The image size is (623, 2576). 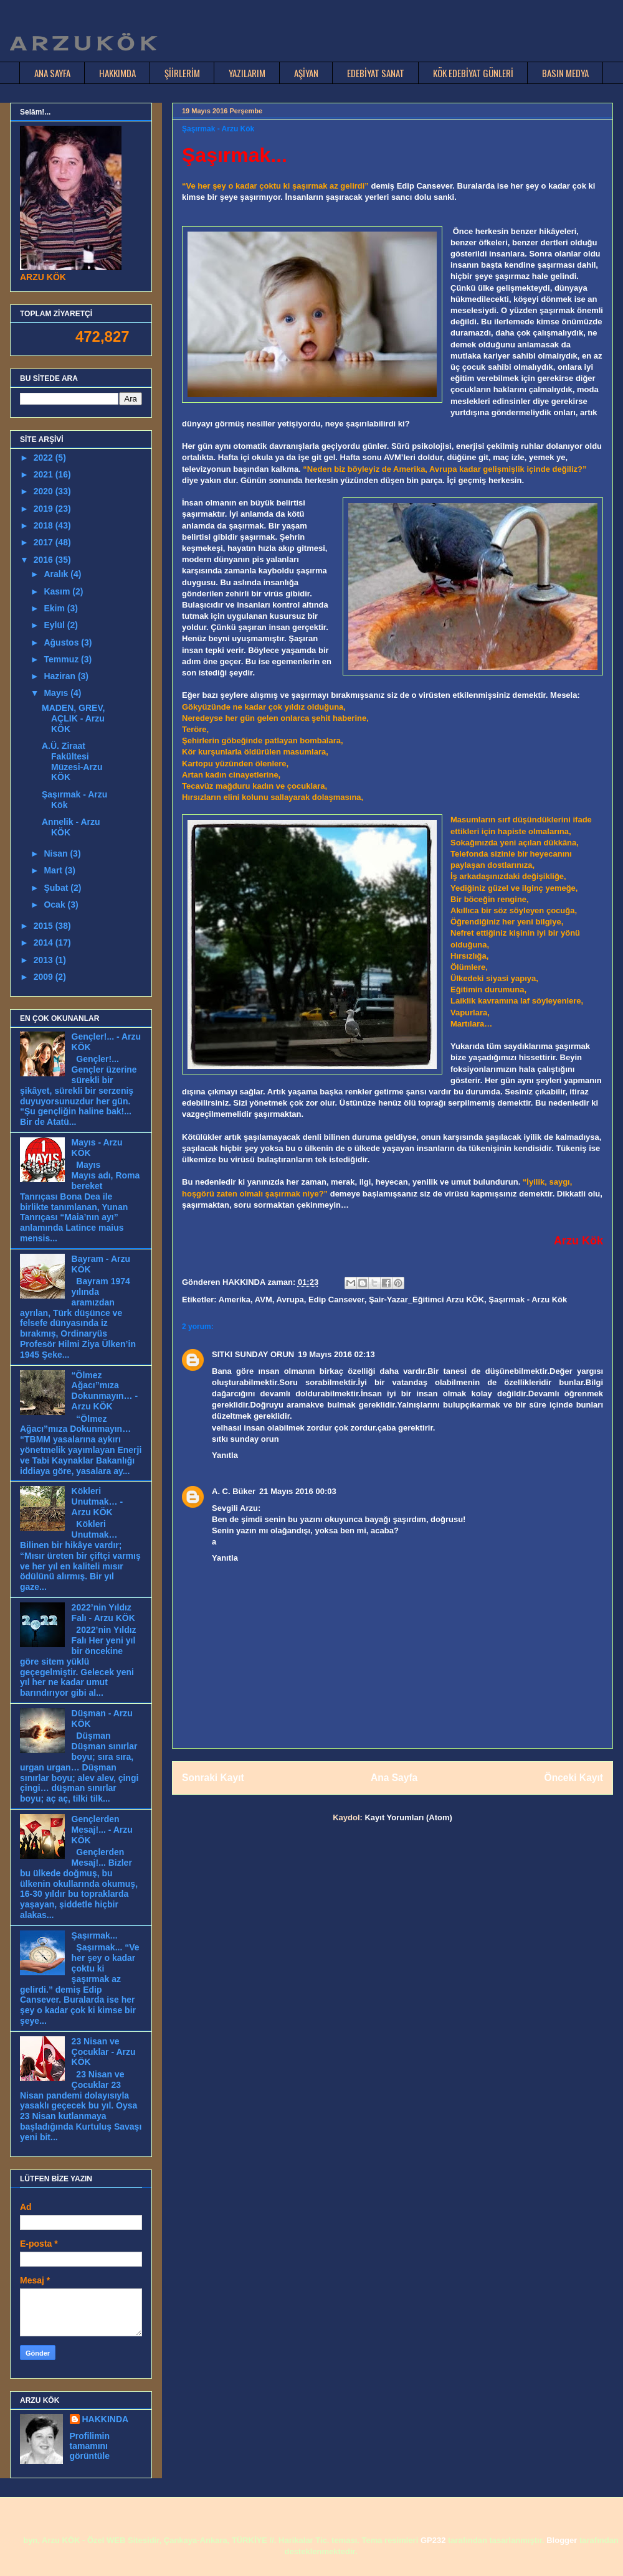 I want to click on Ocak, so click(x=55, y=905).